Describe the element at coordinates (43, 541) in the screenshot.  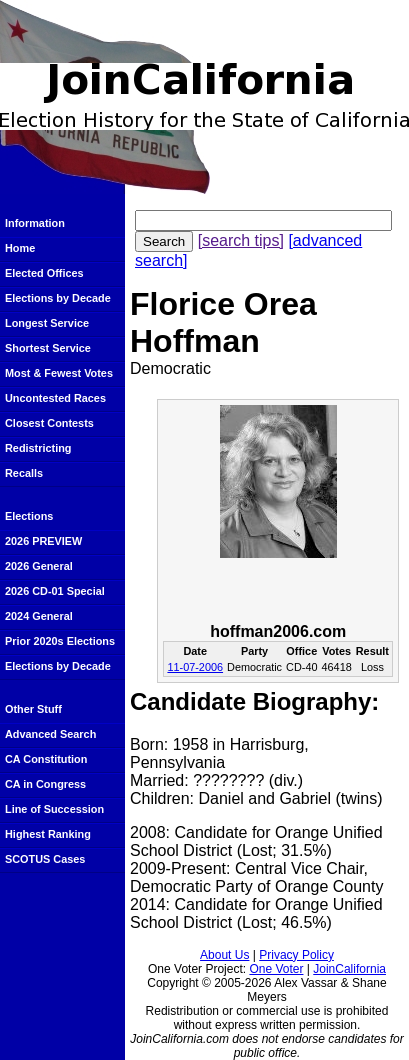
I see `2026 PREVIEW` at that location.